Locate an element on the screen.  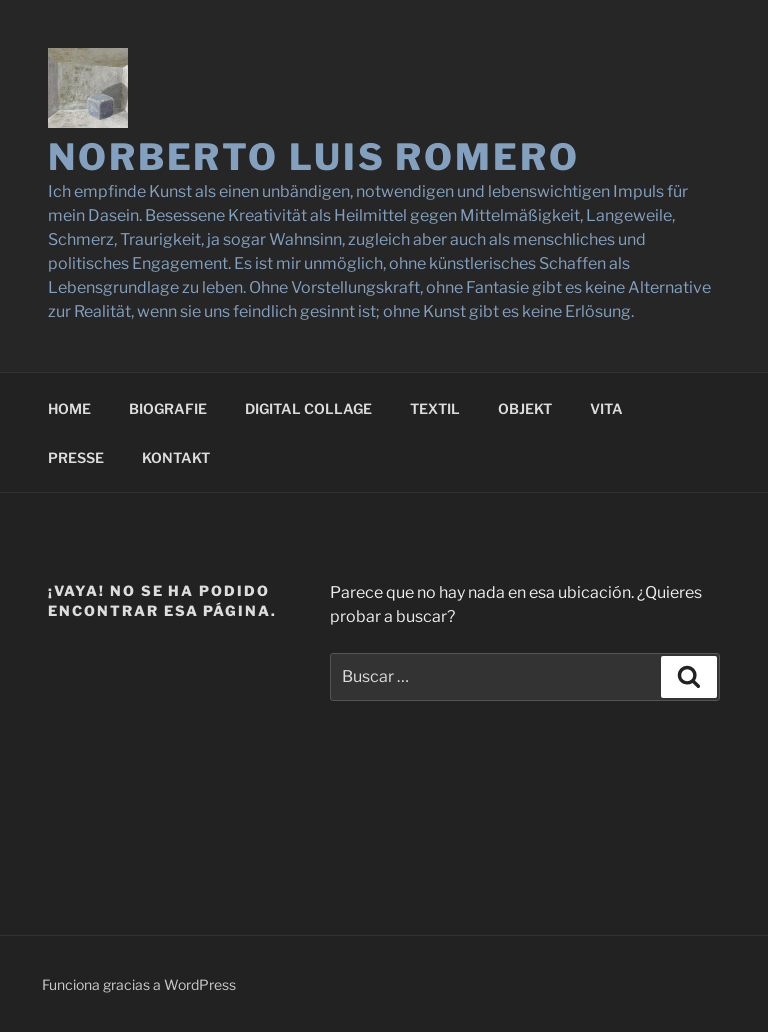
NORBERTO LUIS ROMERO is located at coordinates (314, 157).